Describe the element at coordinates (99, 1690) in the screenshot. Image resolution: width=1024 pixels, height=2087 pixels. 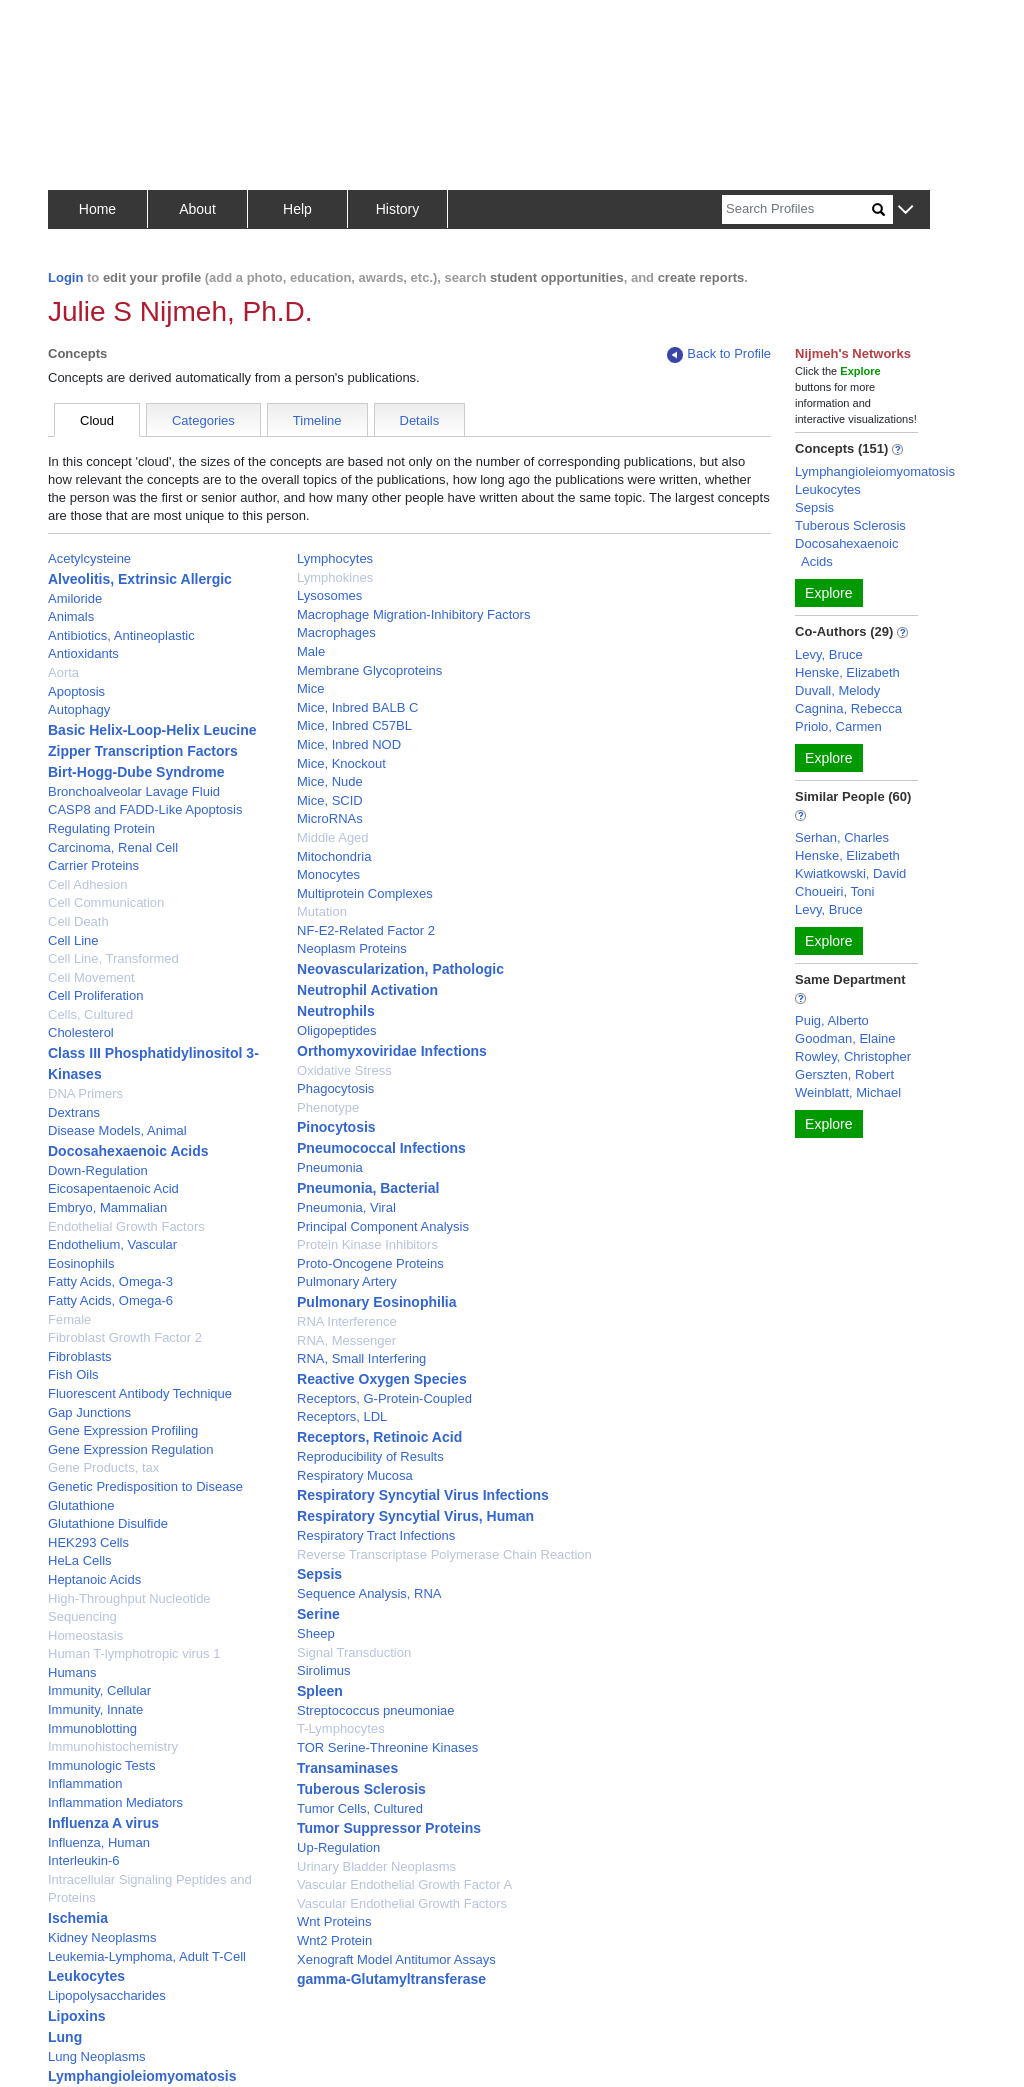
I see `Immunity, Cellular` at that location.